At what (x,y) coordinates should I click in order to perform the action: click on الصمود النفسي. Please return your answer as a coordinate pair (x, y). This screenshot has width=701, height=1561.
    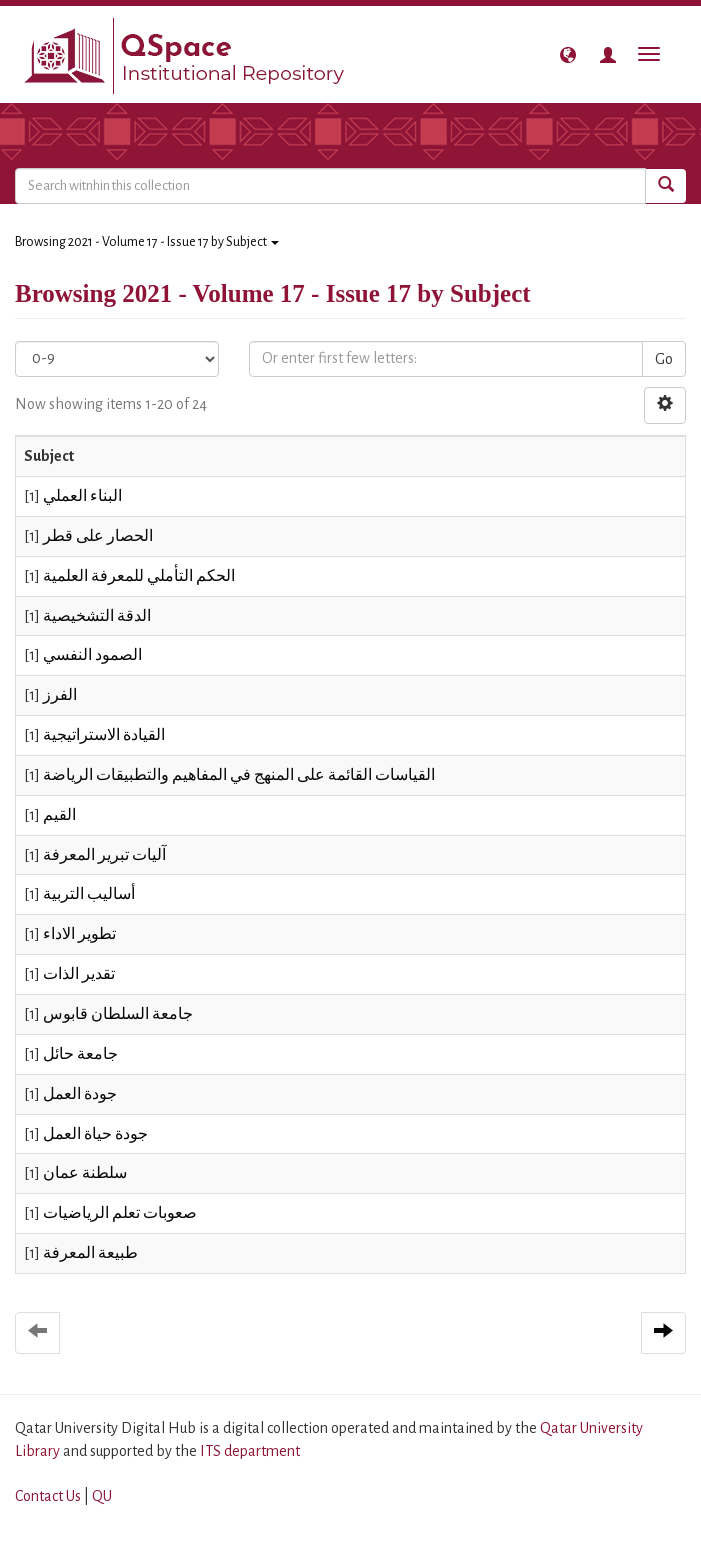
    Looking at the image, I should click on (92, 655).